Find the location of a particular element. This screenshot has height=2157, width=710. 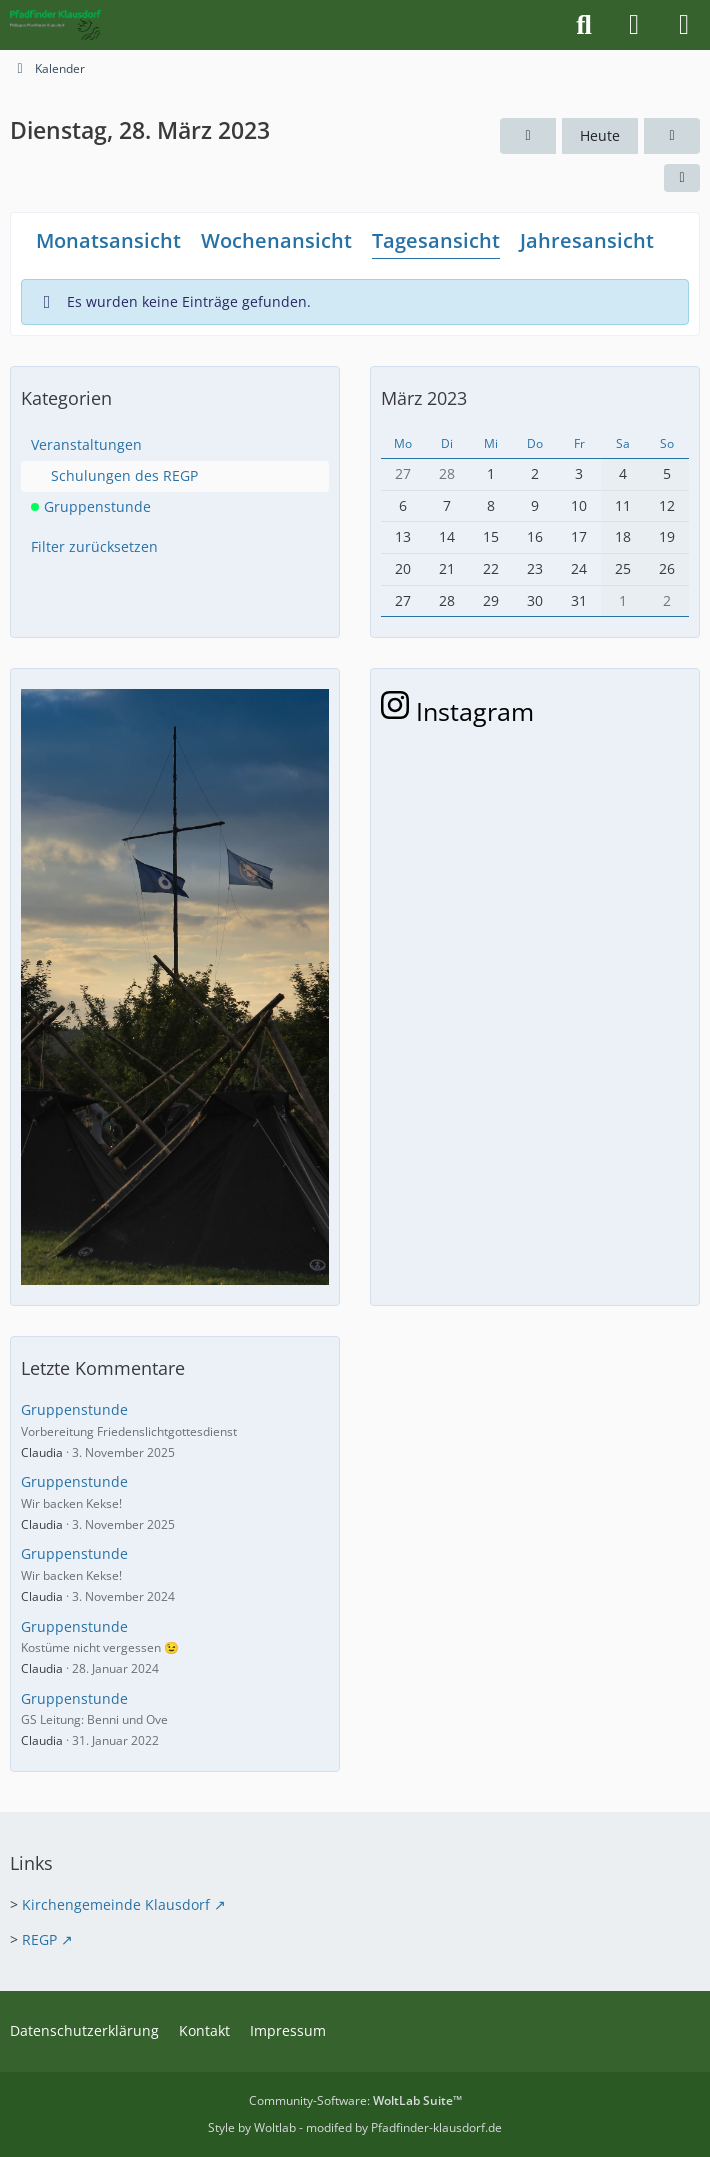

[Montag, 27. März 2023] is located at coordinates (528, 136).